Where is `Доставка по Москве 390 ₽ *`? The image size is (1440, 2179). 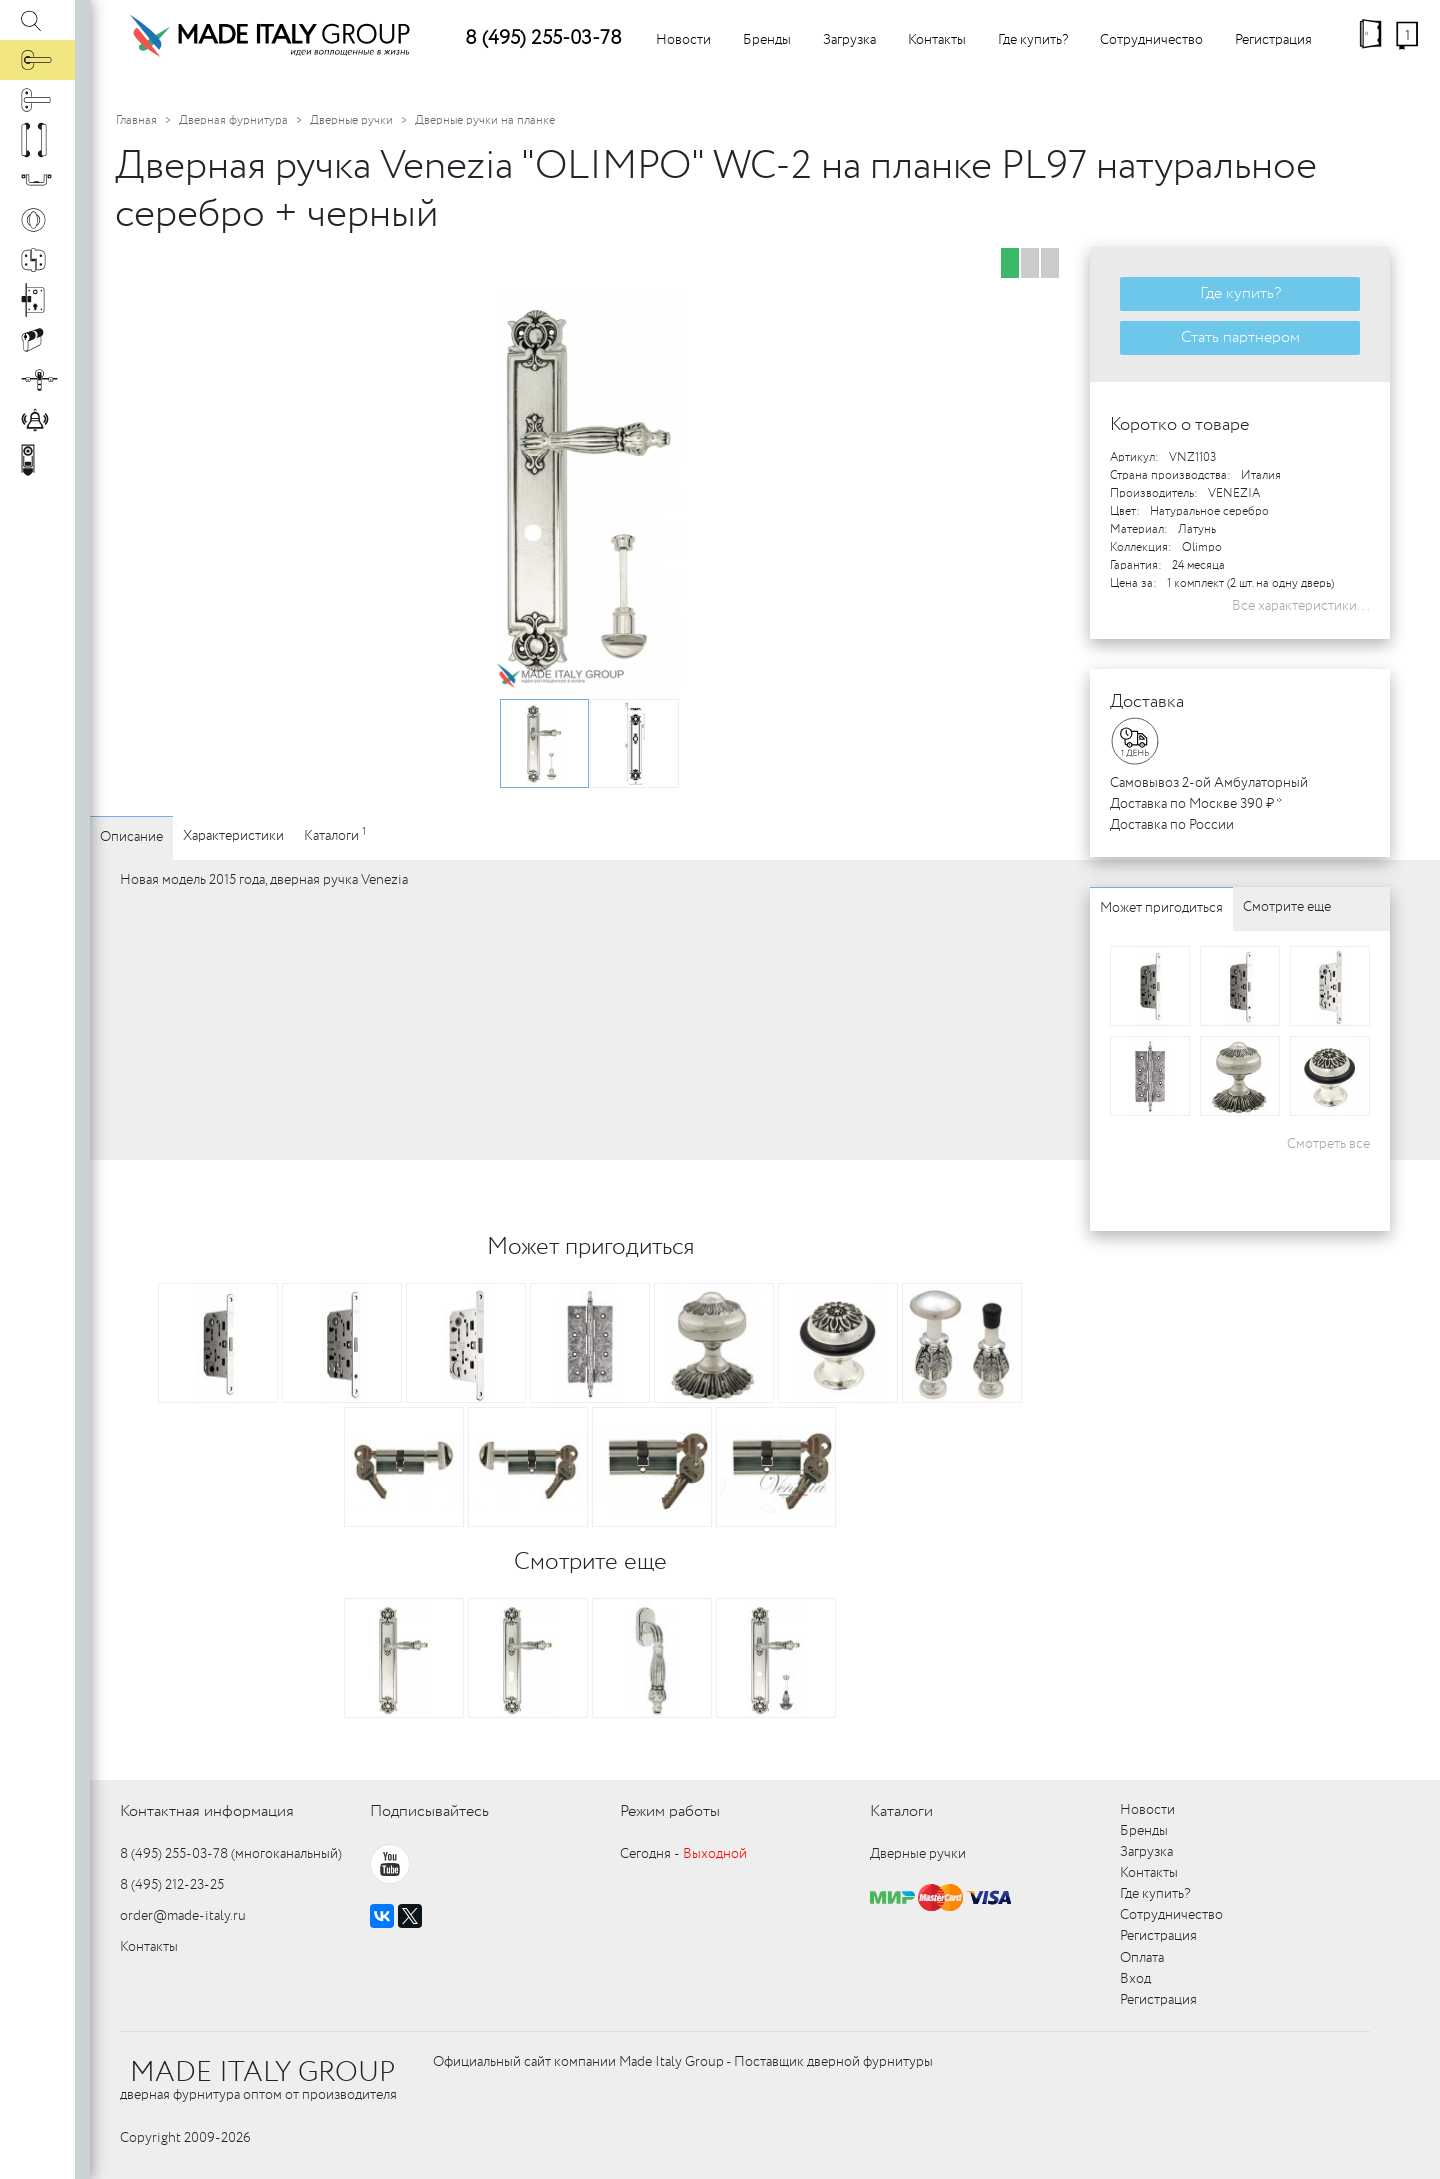
Доставка по Москве 390 ₽ * is located at coordinates (1196, 804).